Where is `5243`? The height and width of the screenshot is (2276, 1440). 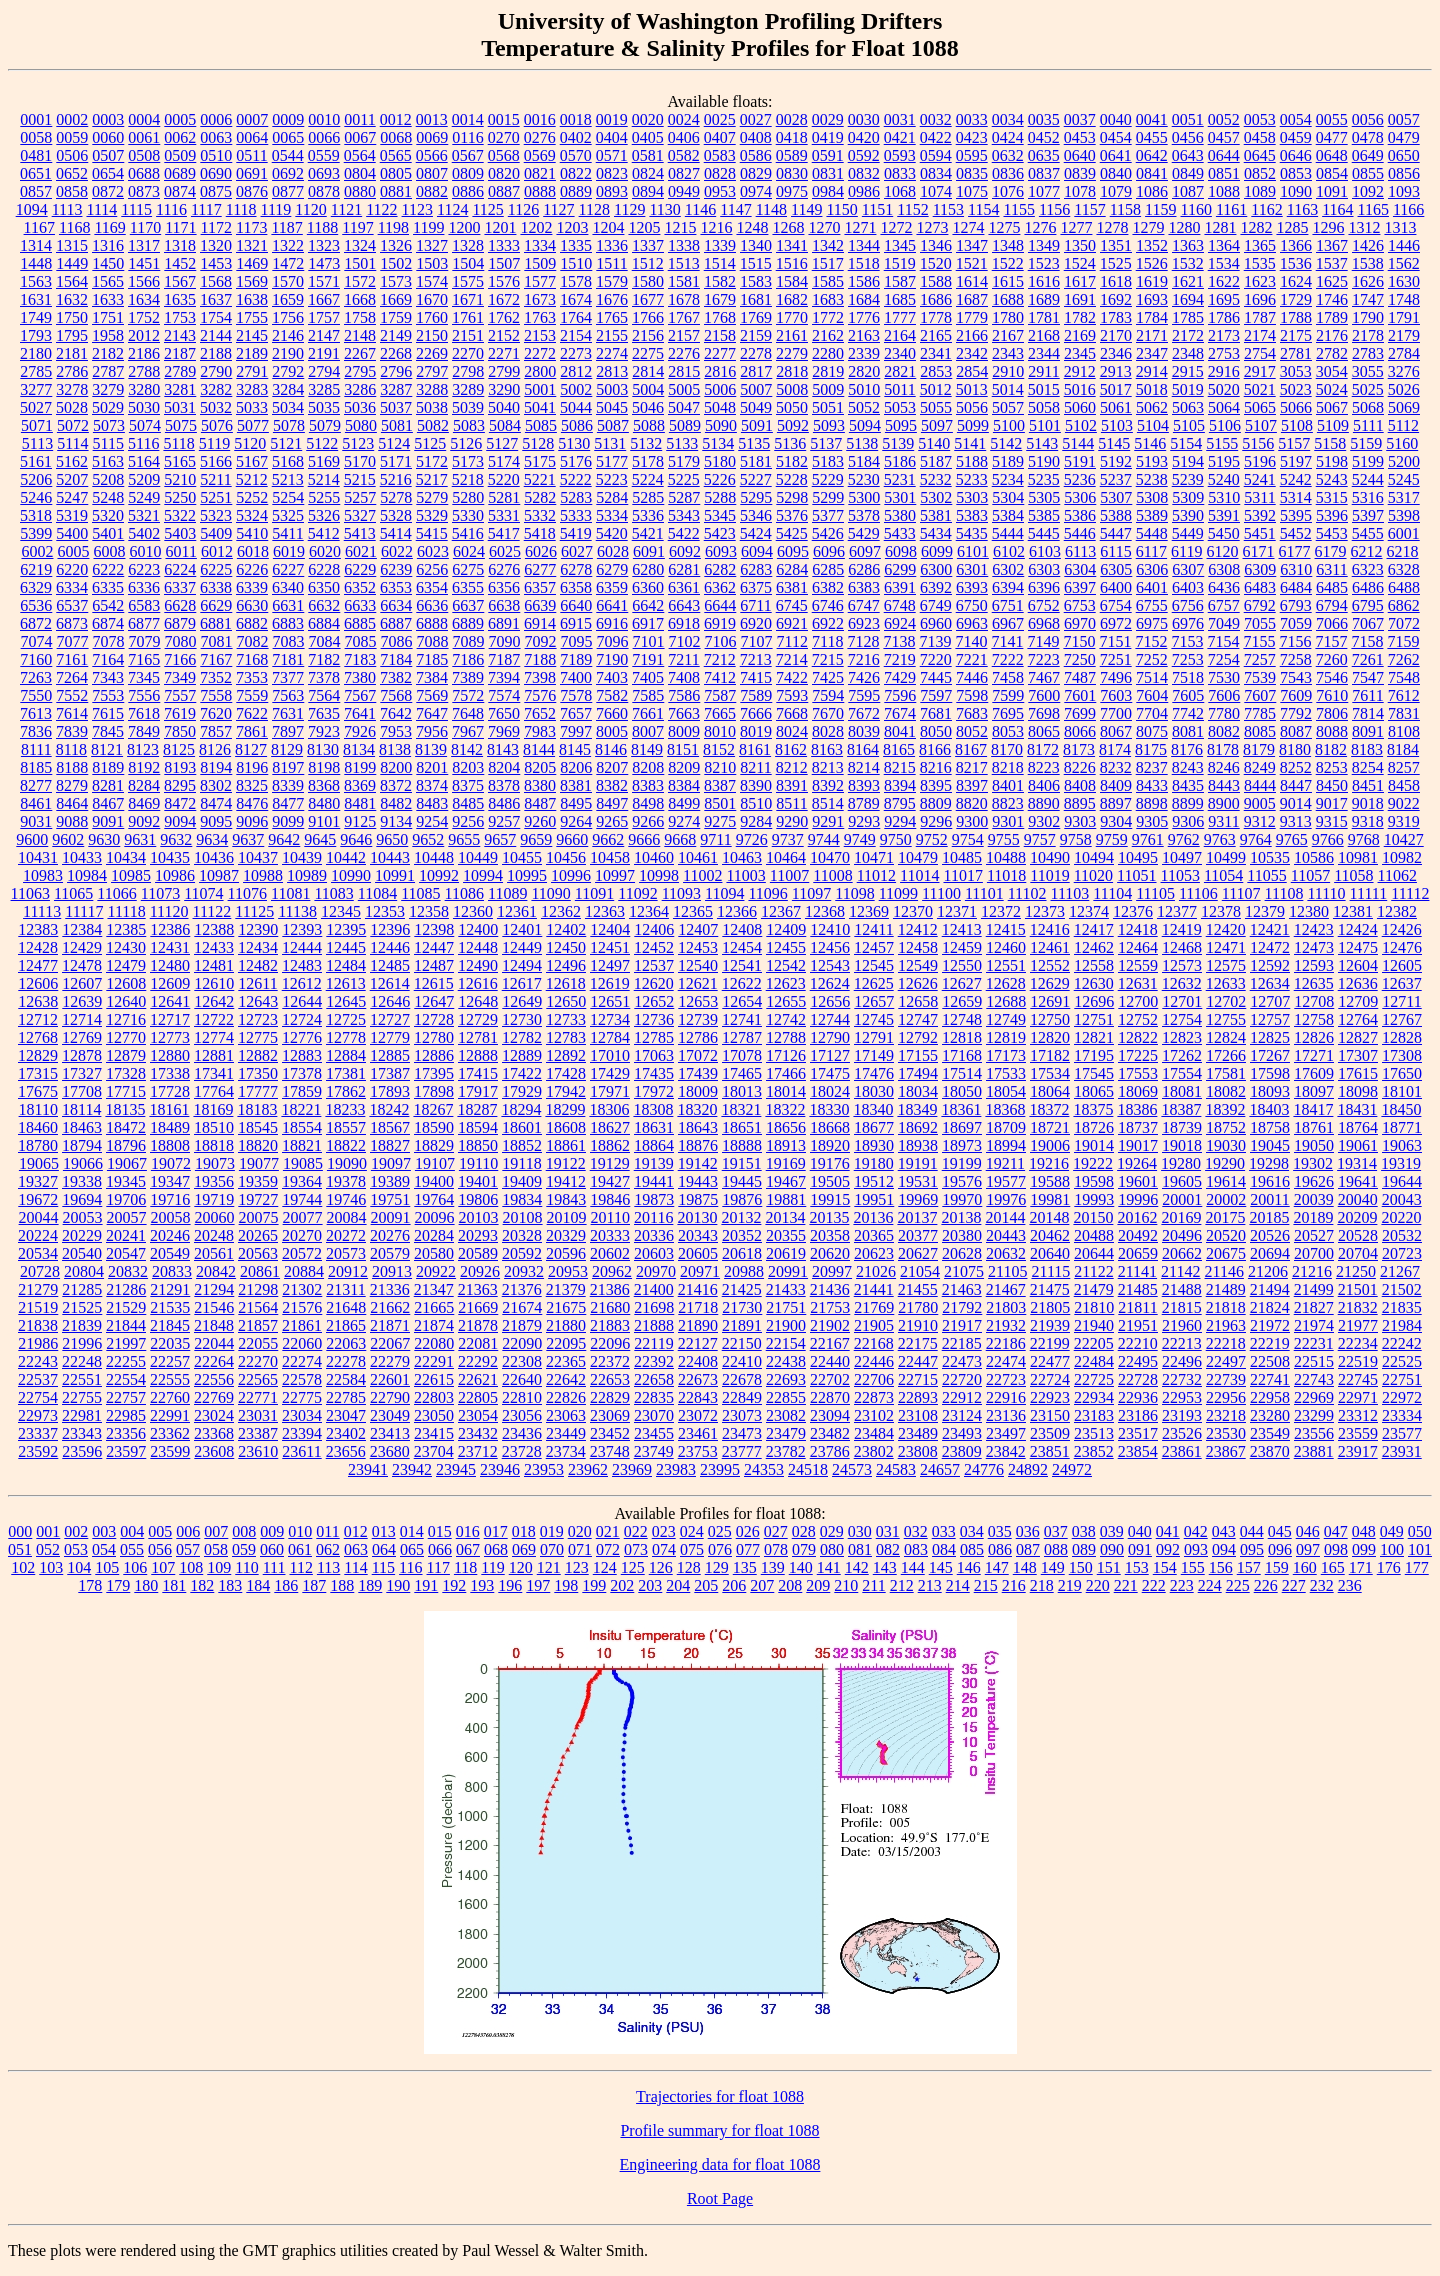 5243 is located at coordinates (1332, 479).